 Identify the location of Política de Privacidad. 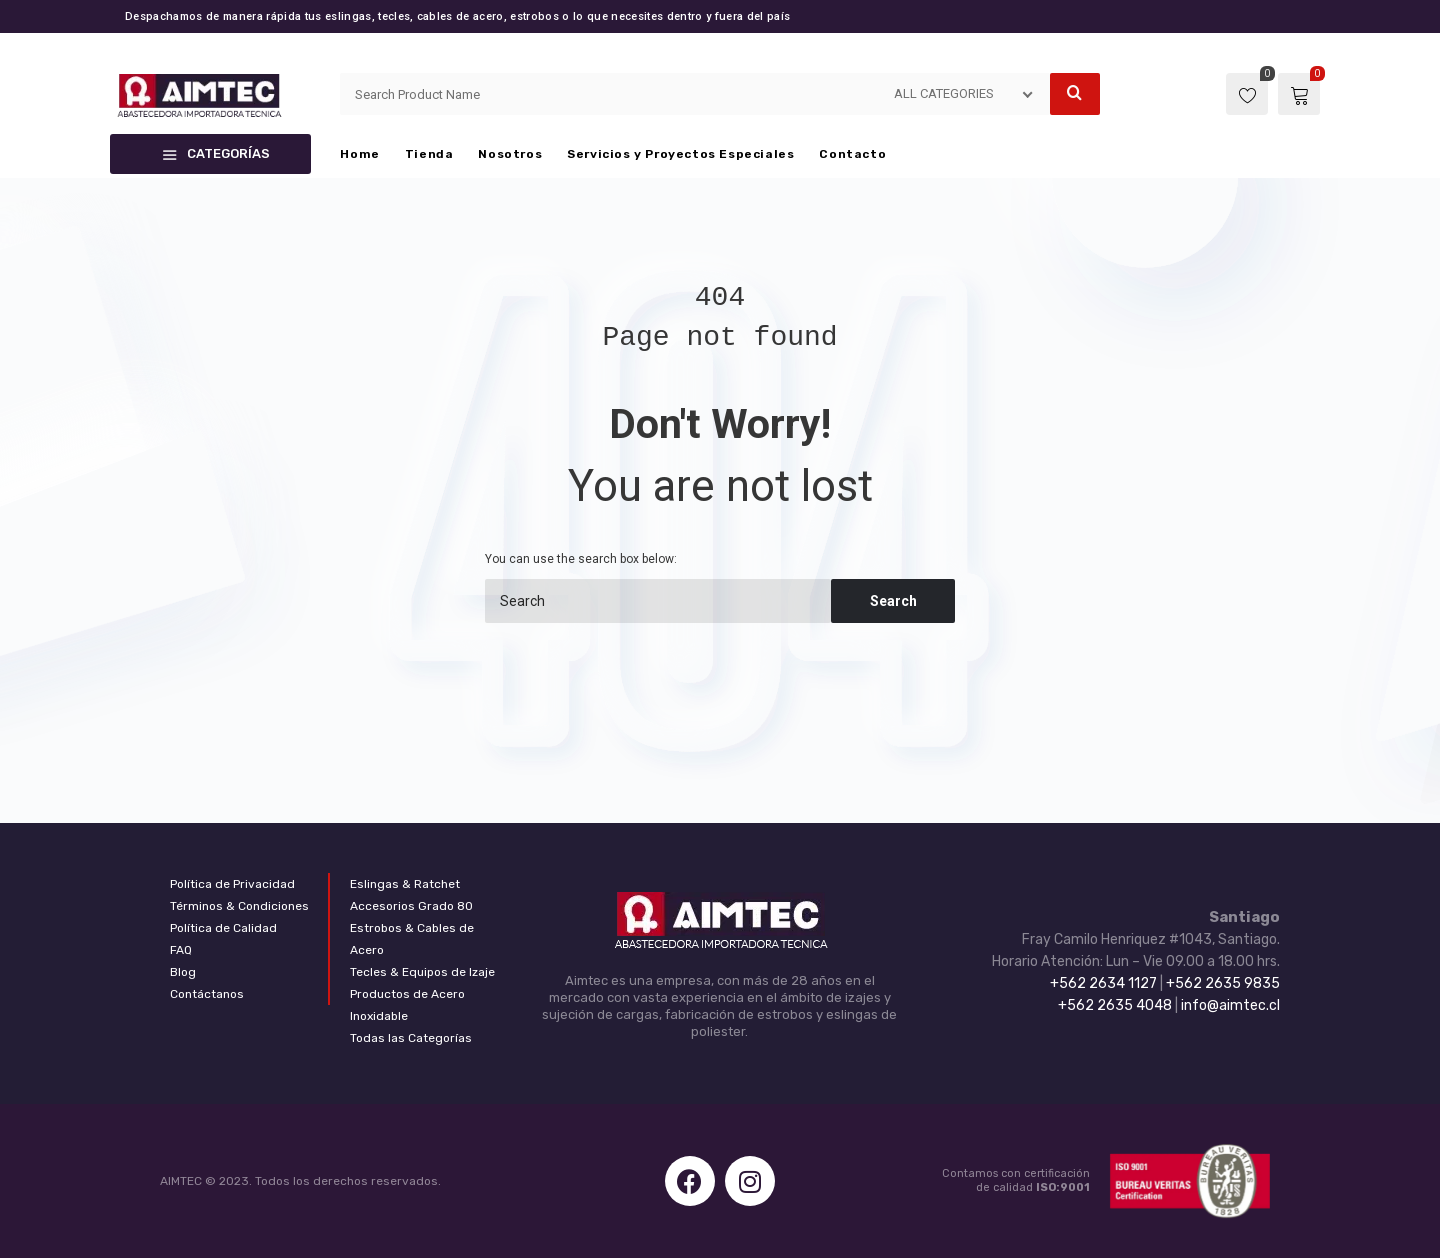
(232, 884).